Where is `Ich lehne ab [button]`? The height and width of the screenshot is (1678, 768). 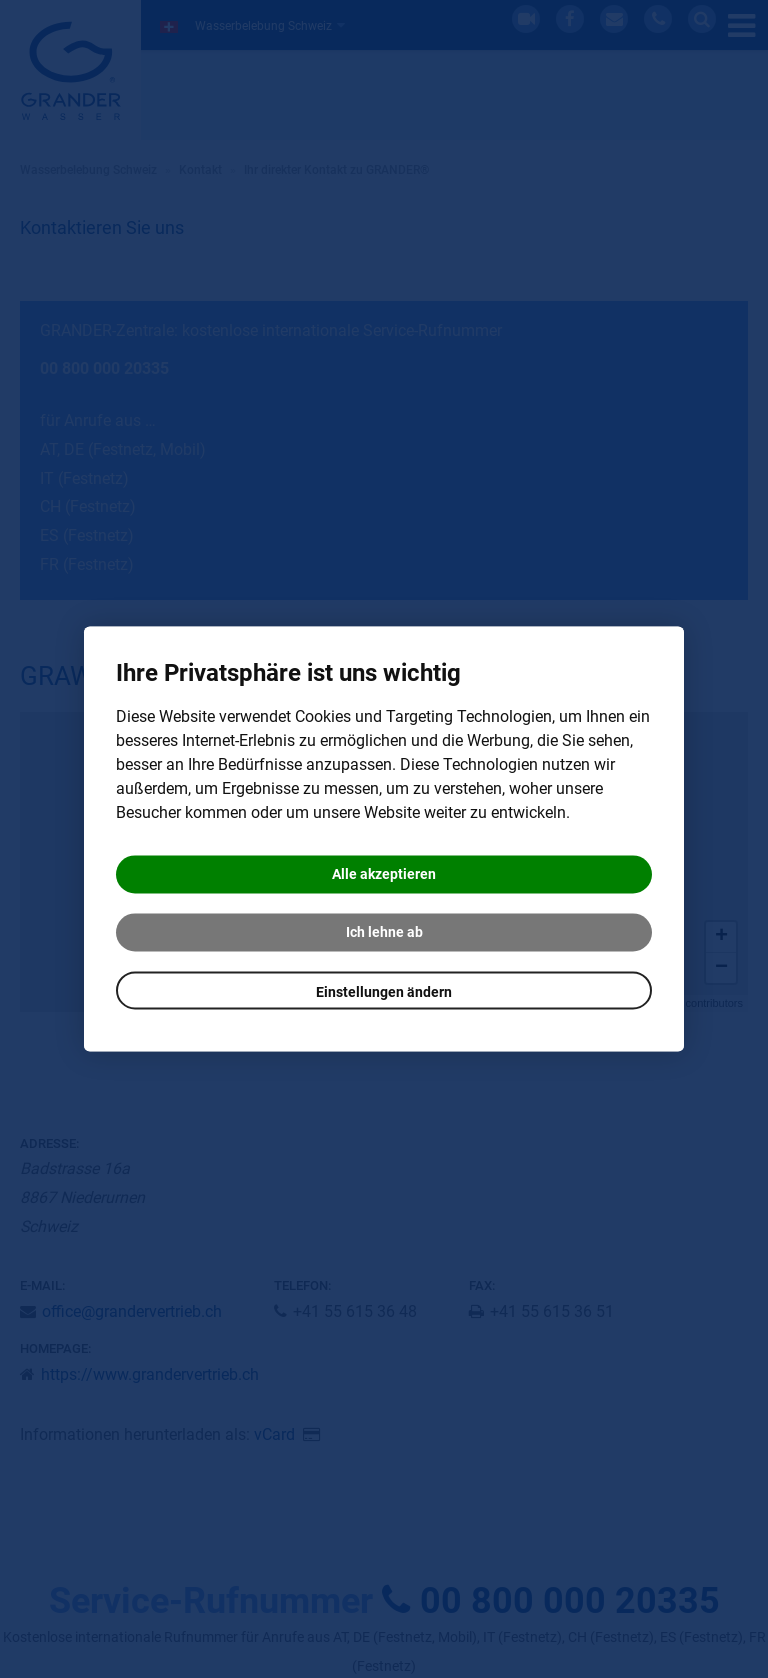 Ich lehne ab [button] is located at coordinates (384, 933).